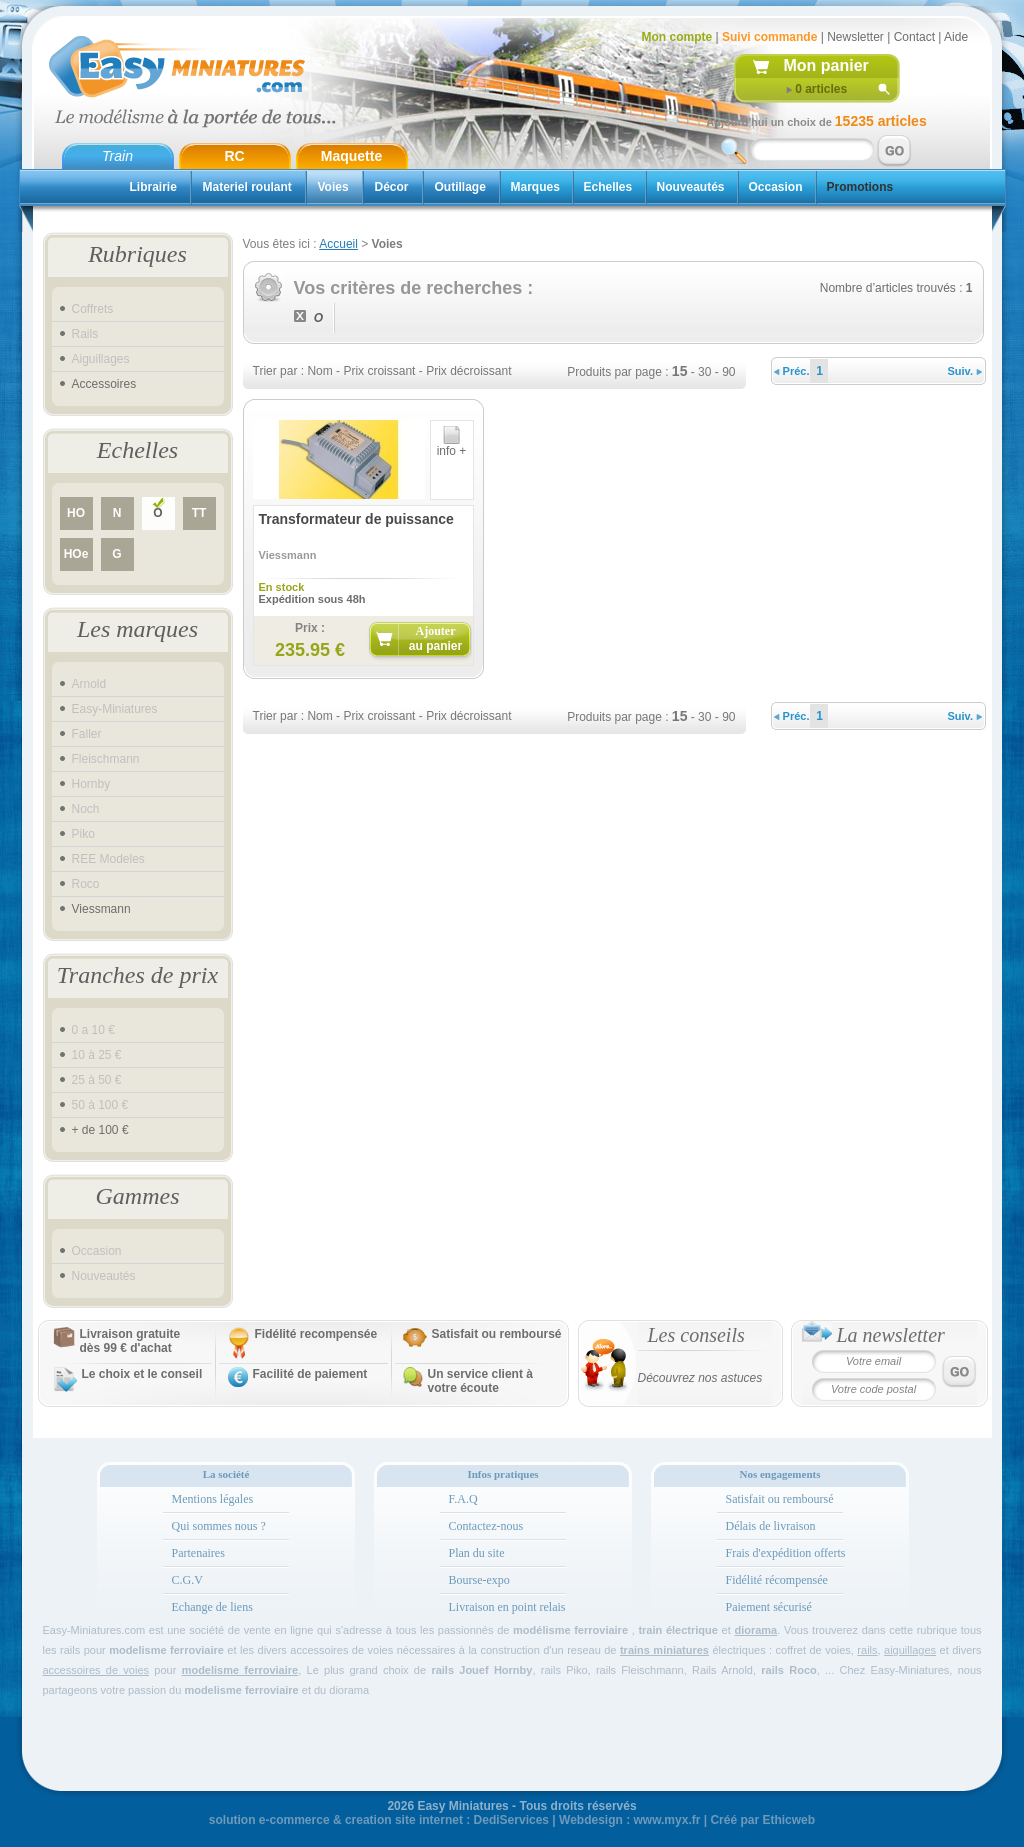 The width and height of the screenshot is (1024, 1847). Describe the element at coordinates (762, 1820) in the screenshot. I see `Créé par Ethicweb` at that location.